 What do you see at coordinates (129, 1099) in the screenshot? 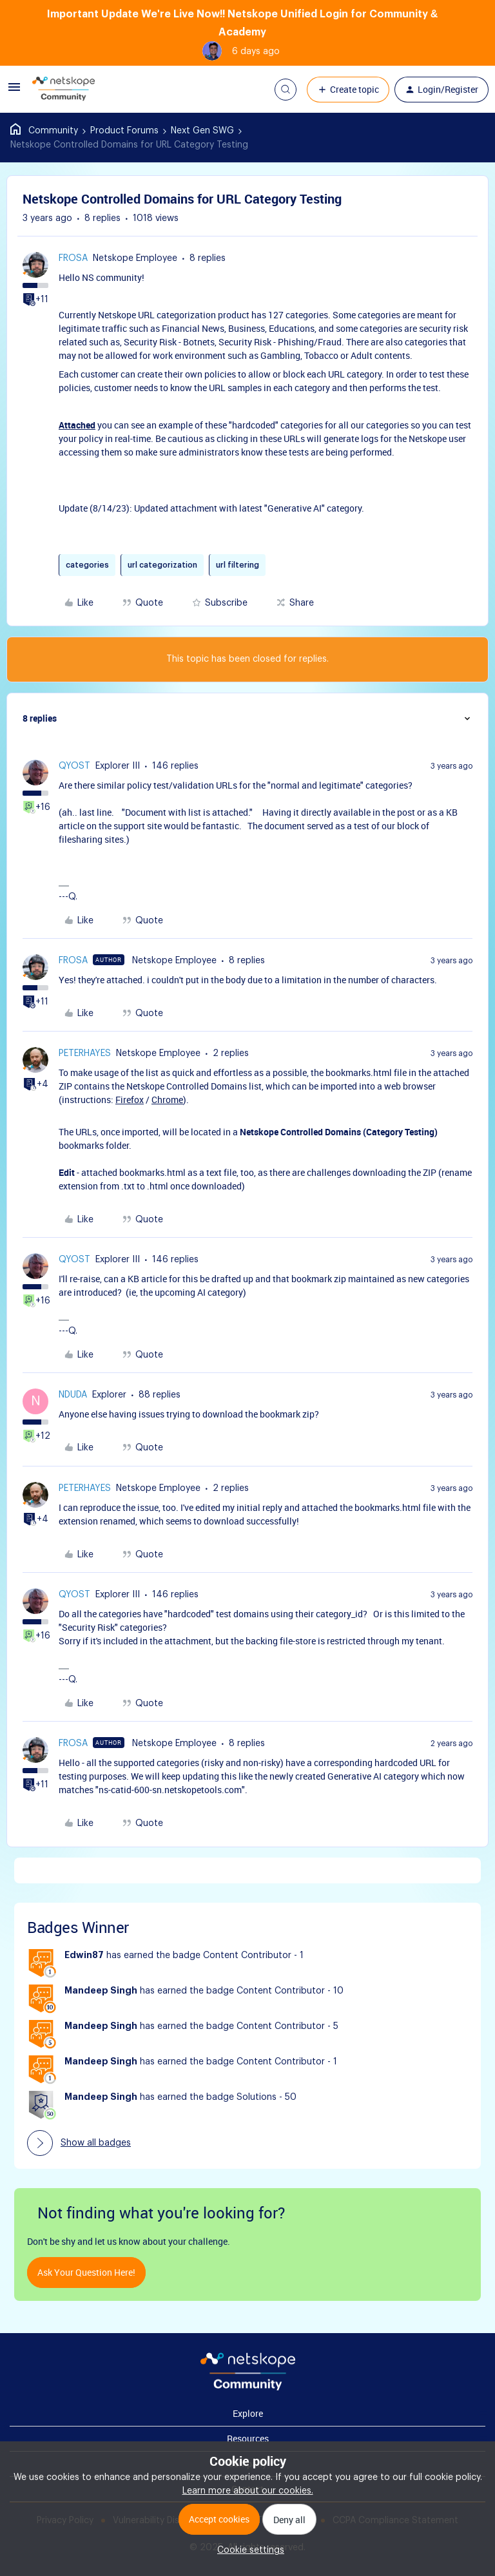
I see `Firefox` at bounding box center [129, 1099].